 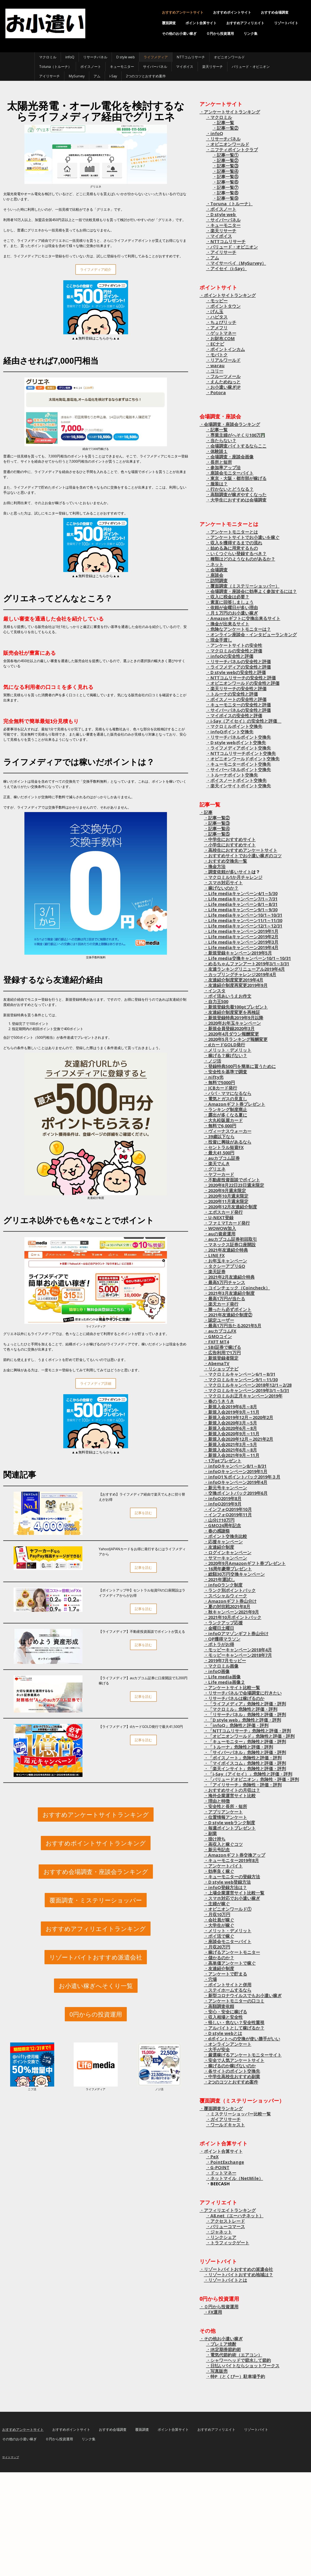 What do you see at coordinates (213, 2130) in the screenshot?
I see `・D style webとは` at bounding box center [213, 2130].